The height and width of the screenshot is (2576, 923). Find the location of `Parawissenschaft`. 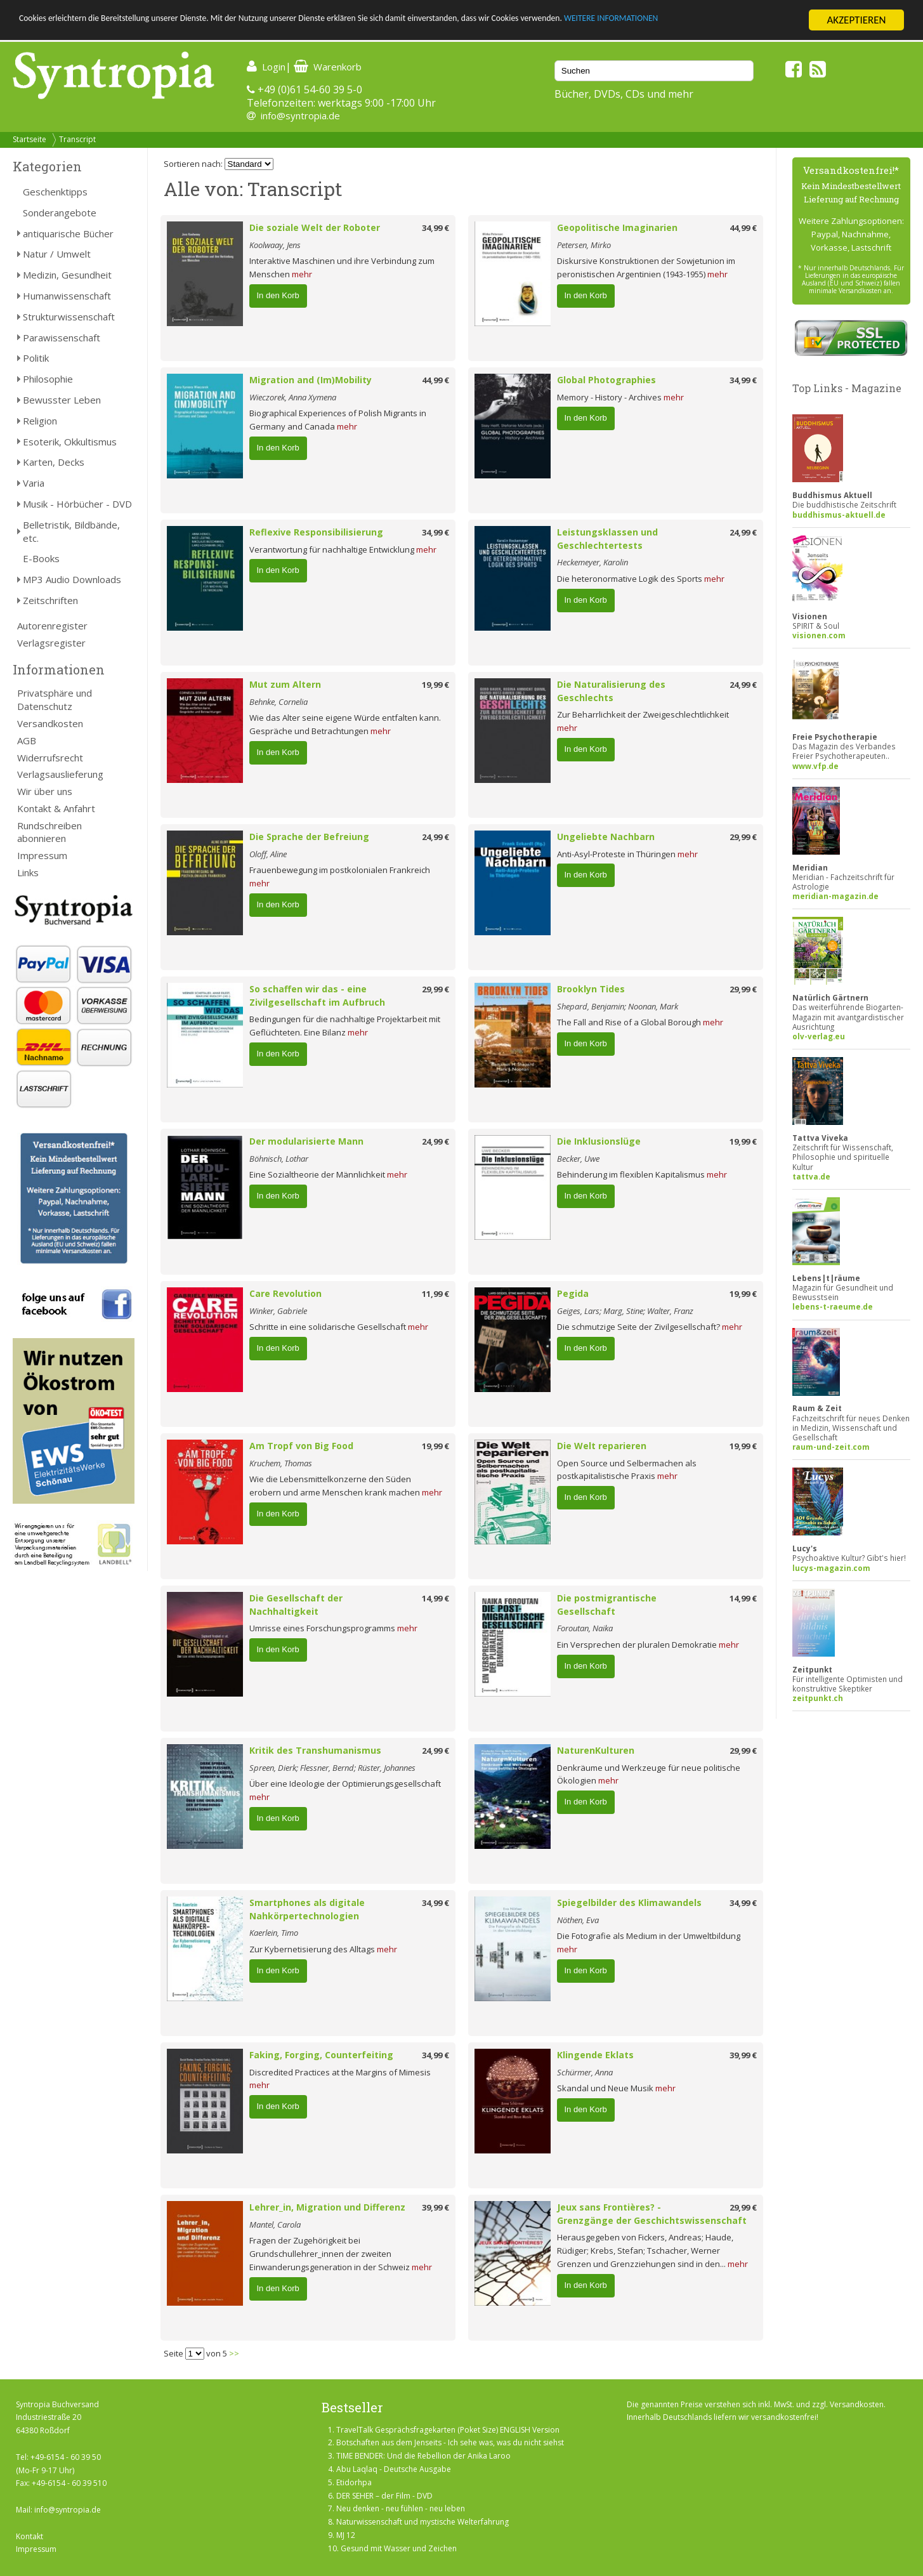

Parawissenschaft is located at coordinates (61, 337).